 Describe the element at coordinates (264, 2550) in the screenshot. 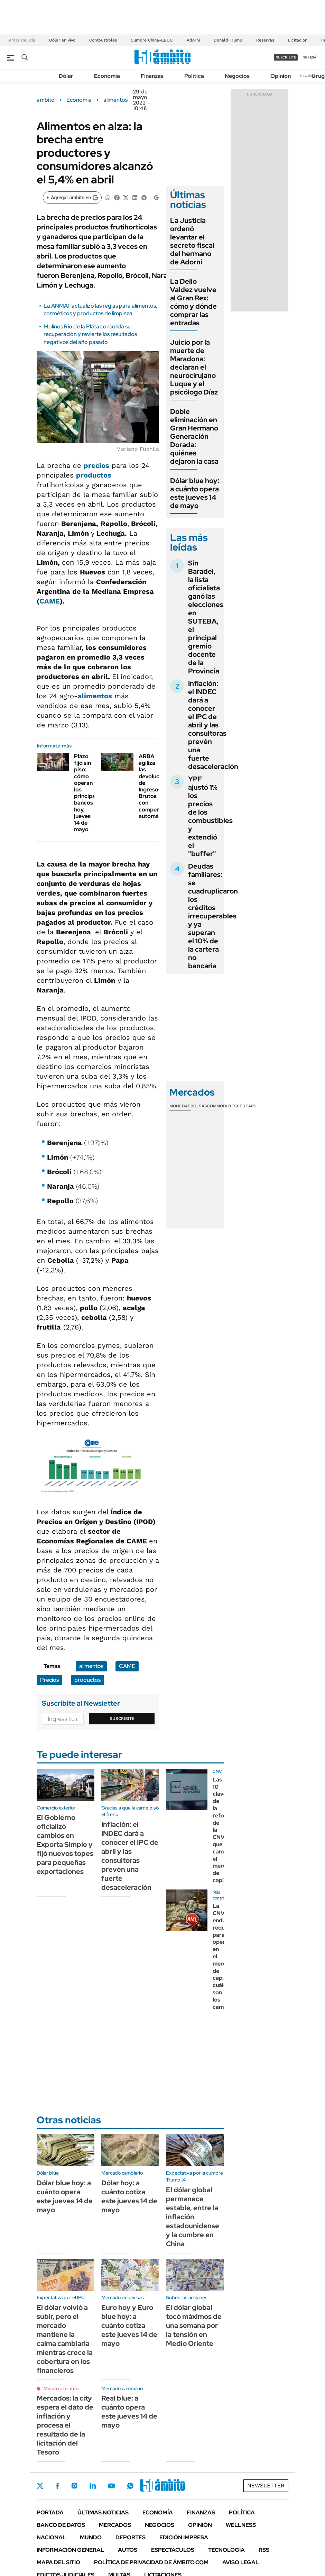

I see `Rss` at that location.